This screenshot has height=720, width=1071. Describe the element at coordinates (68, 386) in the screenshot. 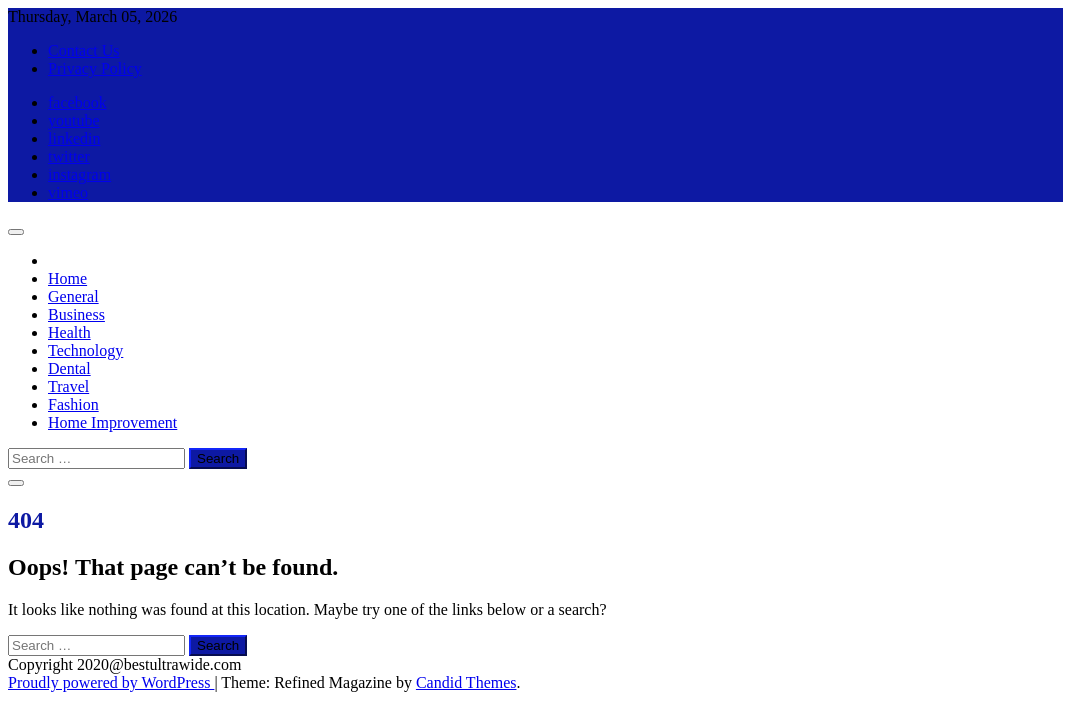

I see `Travel` at that location.